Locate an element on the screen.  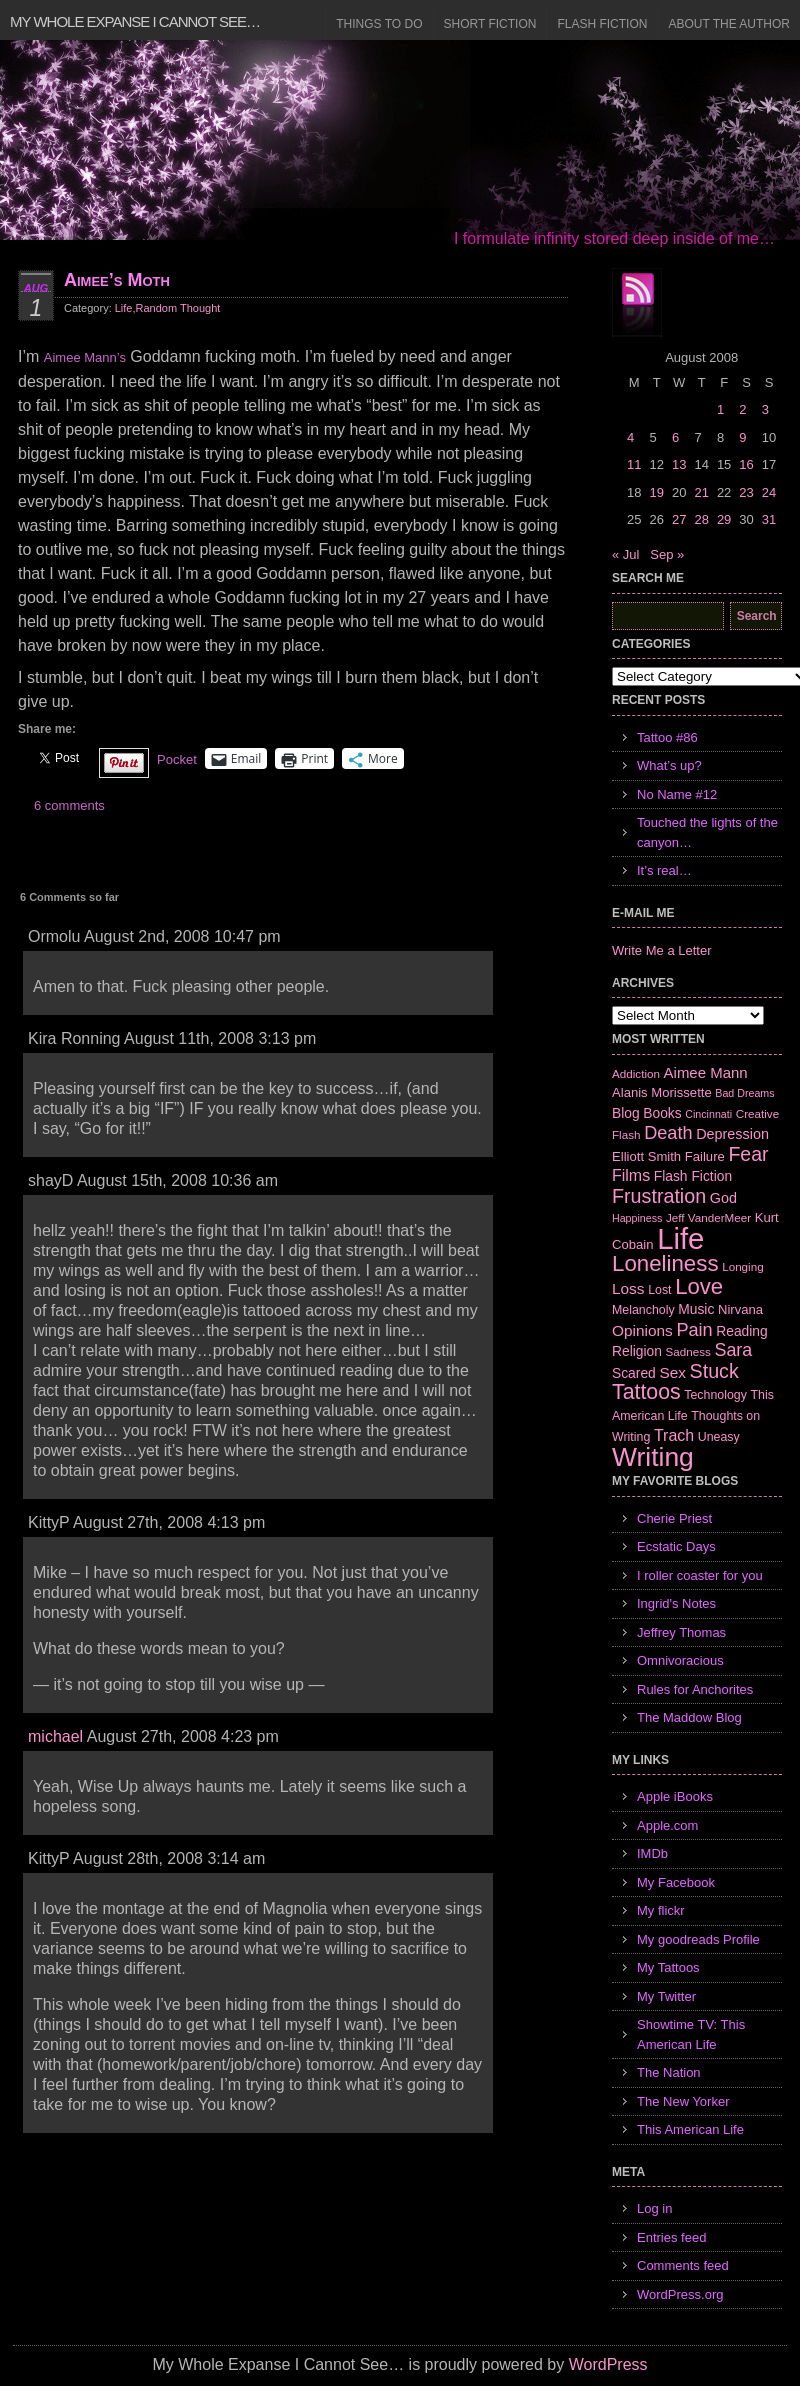
Happiness [Happiness (5 items)] is located at coordinates (637, 1218).